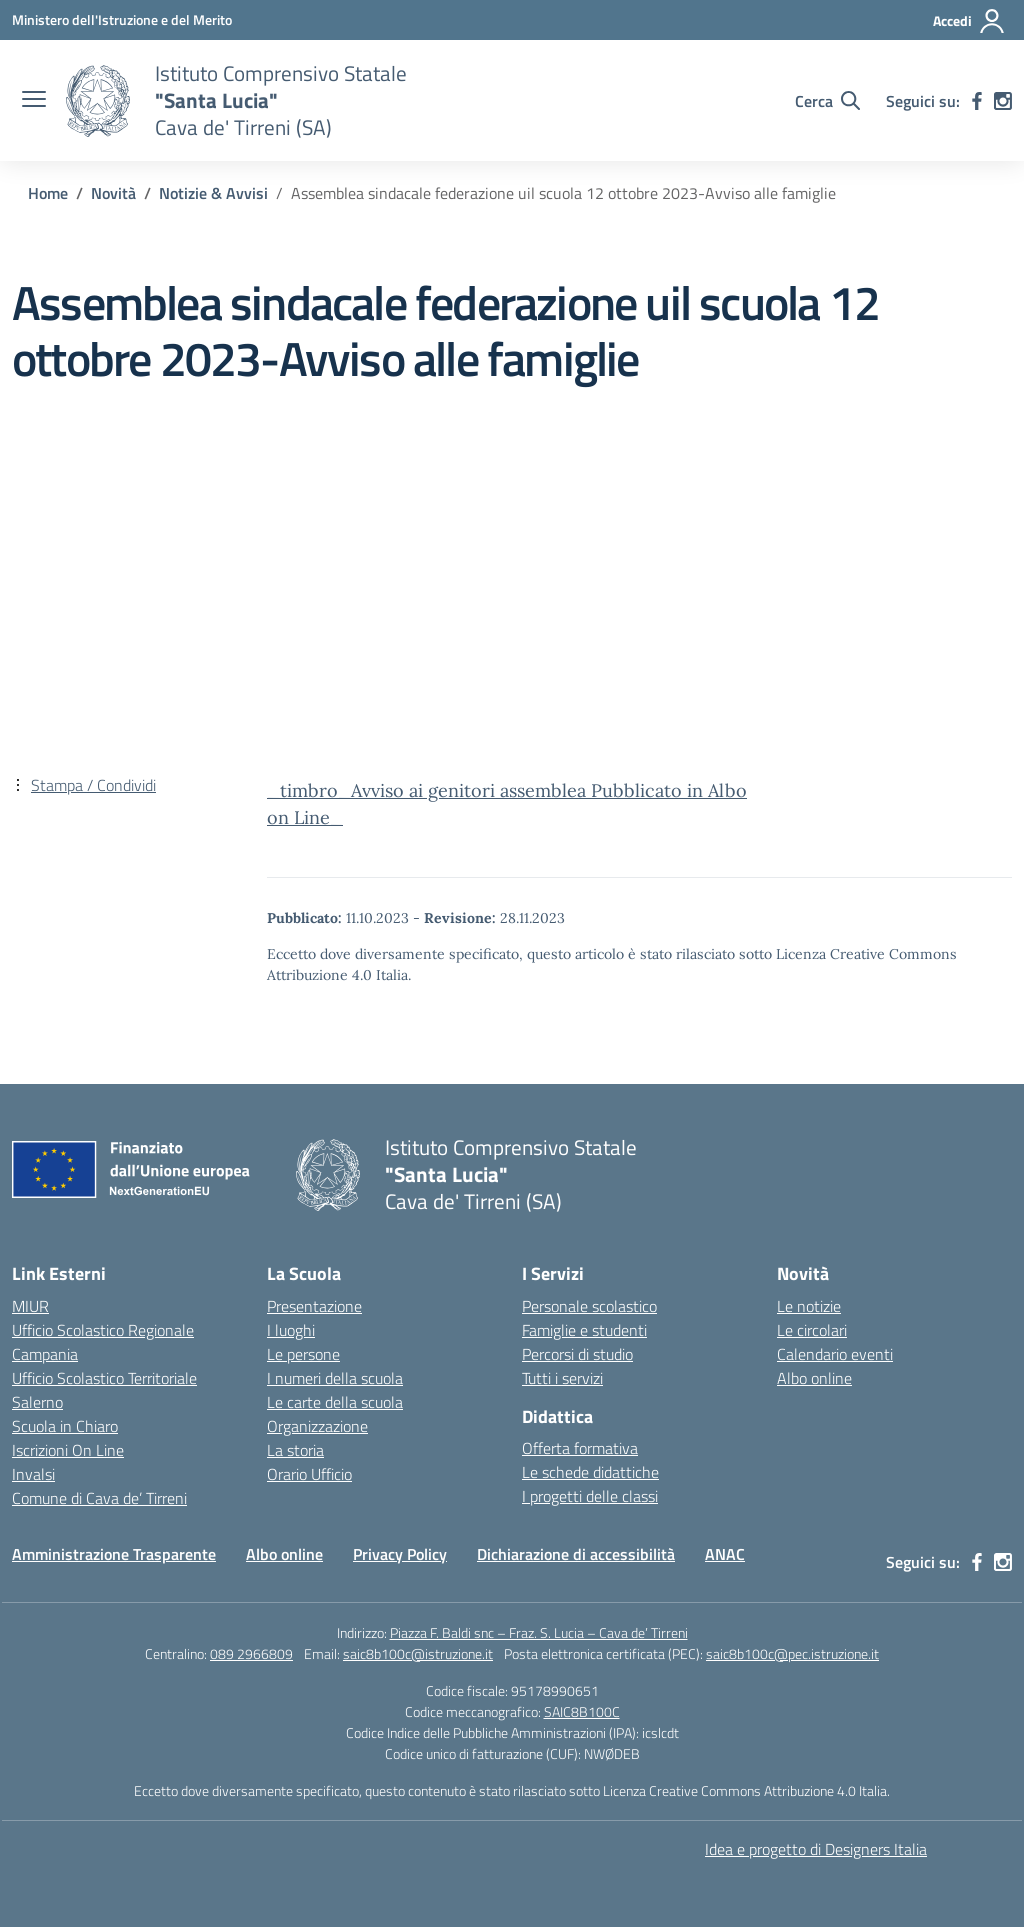  I want to click on Comune di Cava de’ Tirreni [Comune – link esterno – apertura nuova scheda], so click(99, 1498).